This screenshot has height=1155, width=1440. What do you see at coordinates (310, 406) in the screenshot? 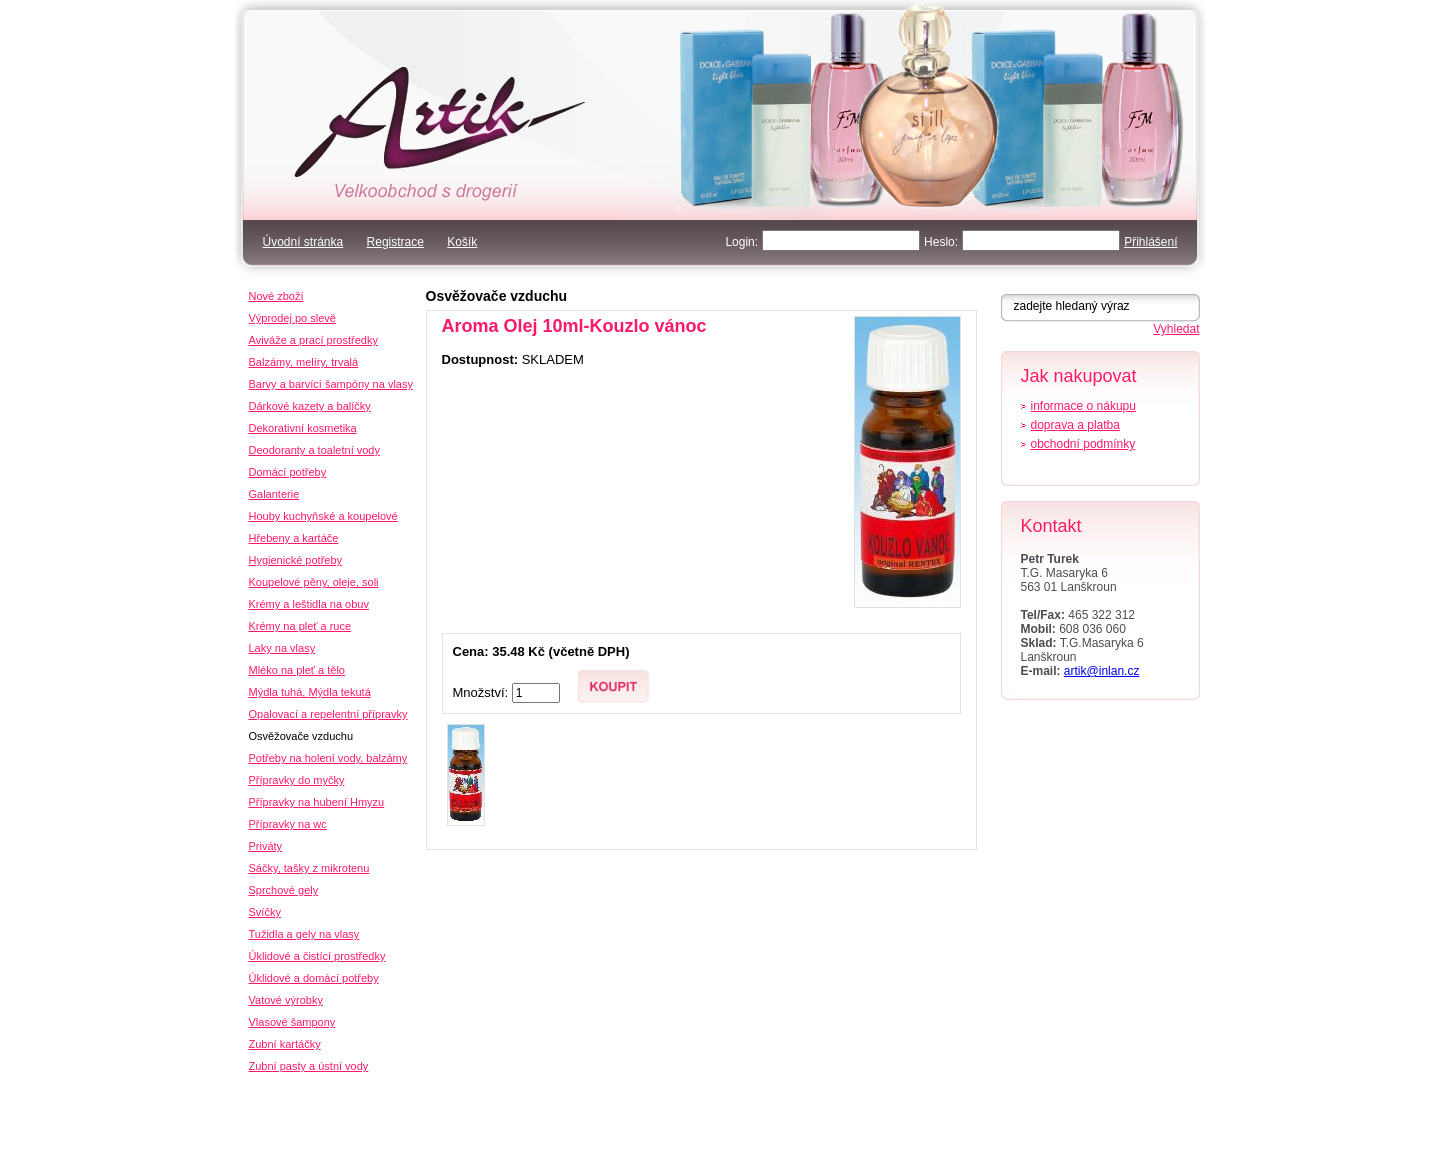
I see `Dárkové kazety a balíčky` at bounding box center [310, 406].